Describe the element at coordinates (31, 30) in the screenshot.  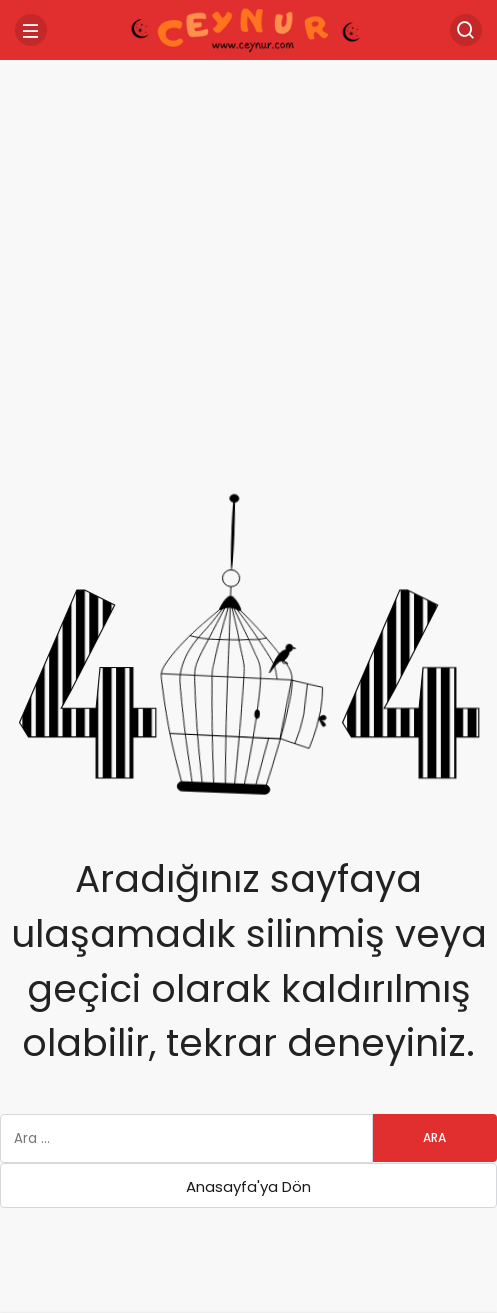
I see `[Menü]` at that location.